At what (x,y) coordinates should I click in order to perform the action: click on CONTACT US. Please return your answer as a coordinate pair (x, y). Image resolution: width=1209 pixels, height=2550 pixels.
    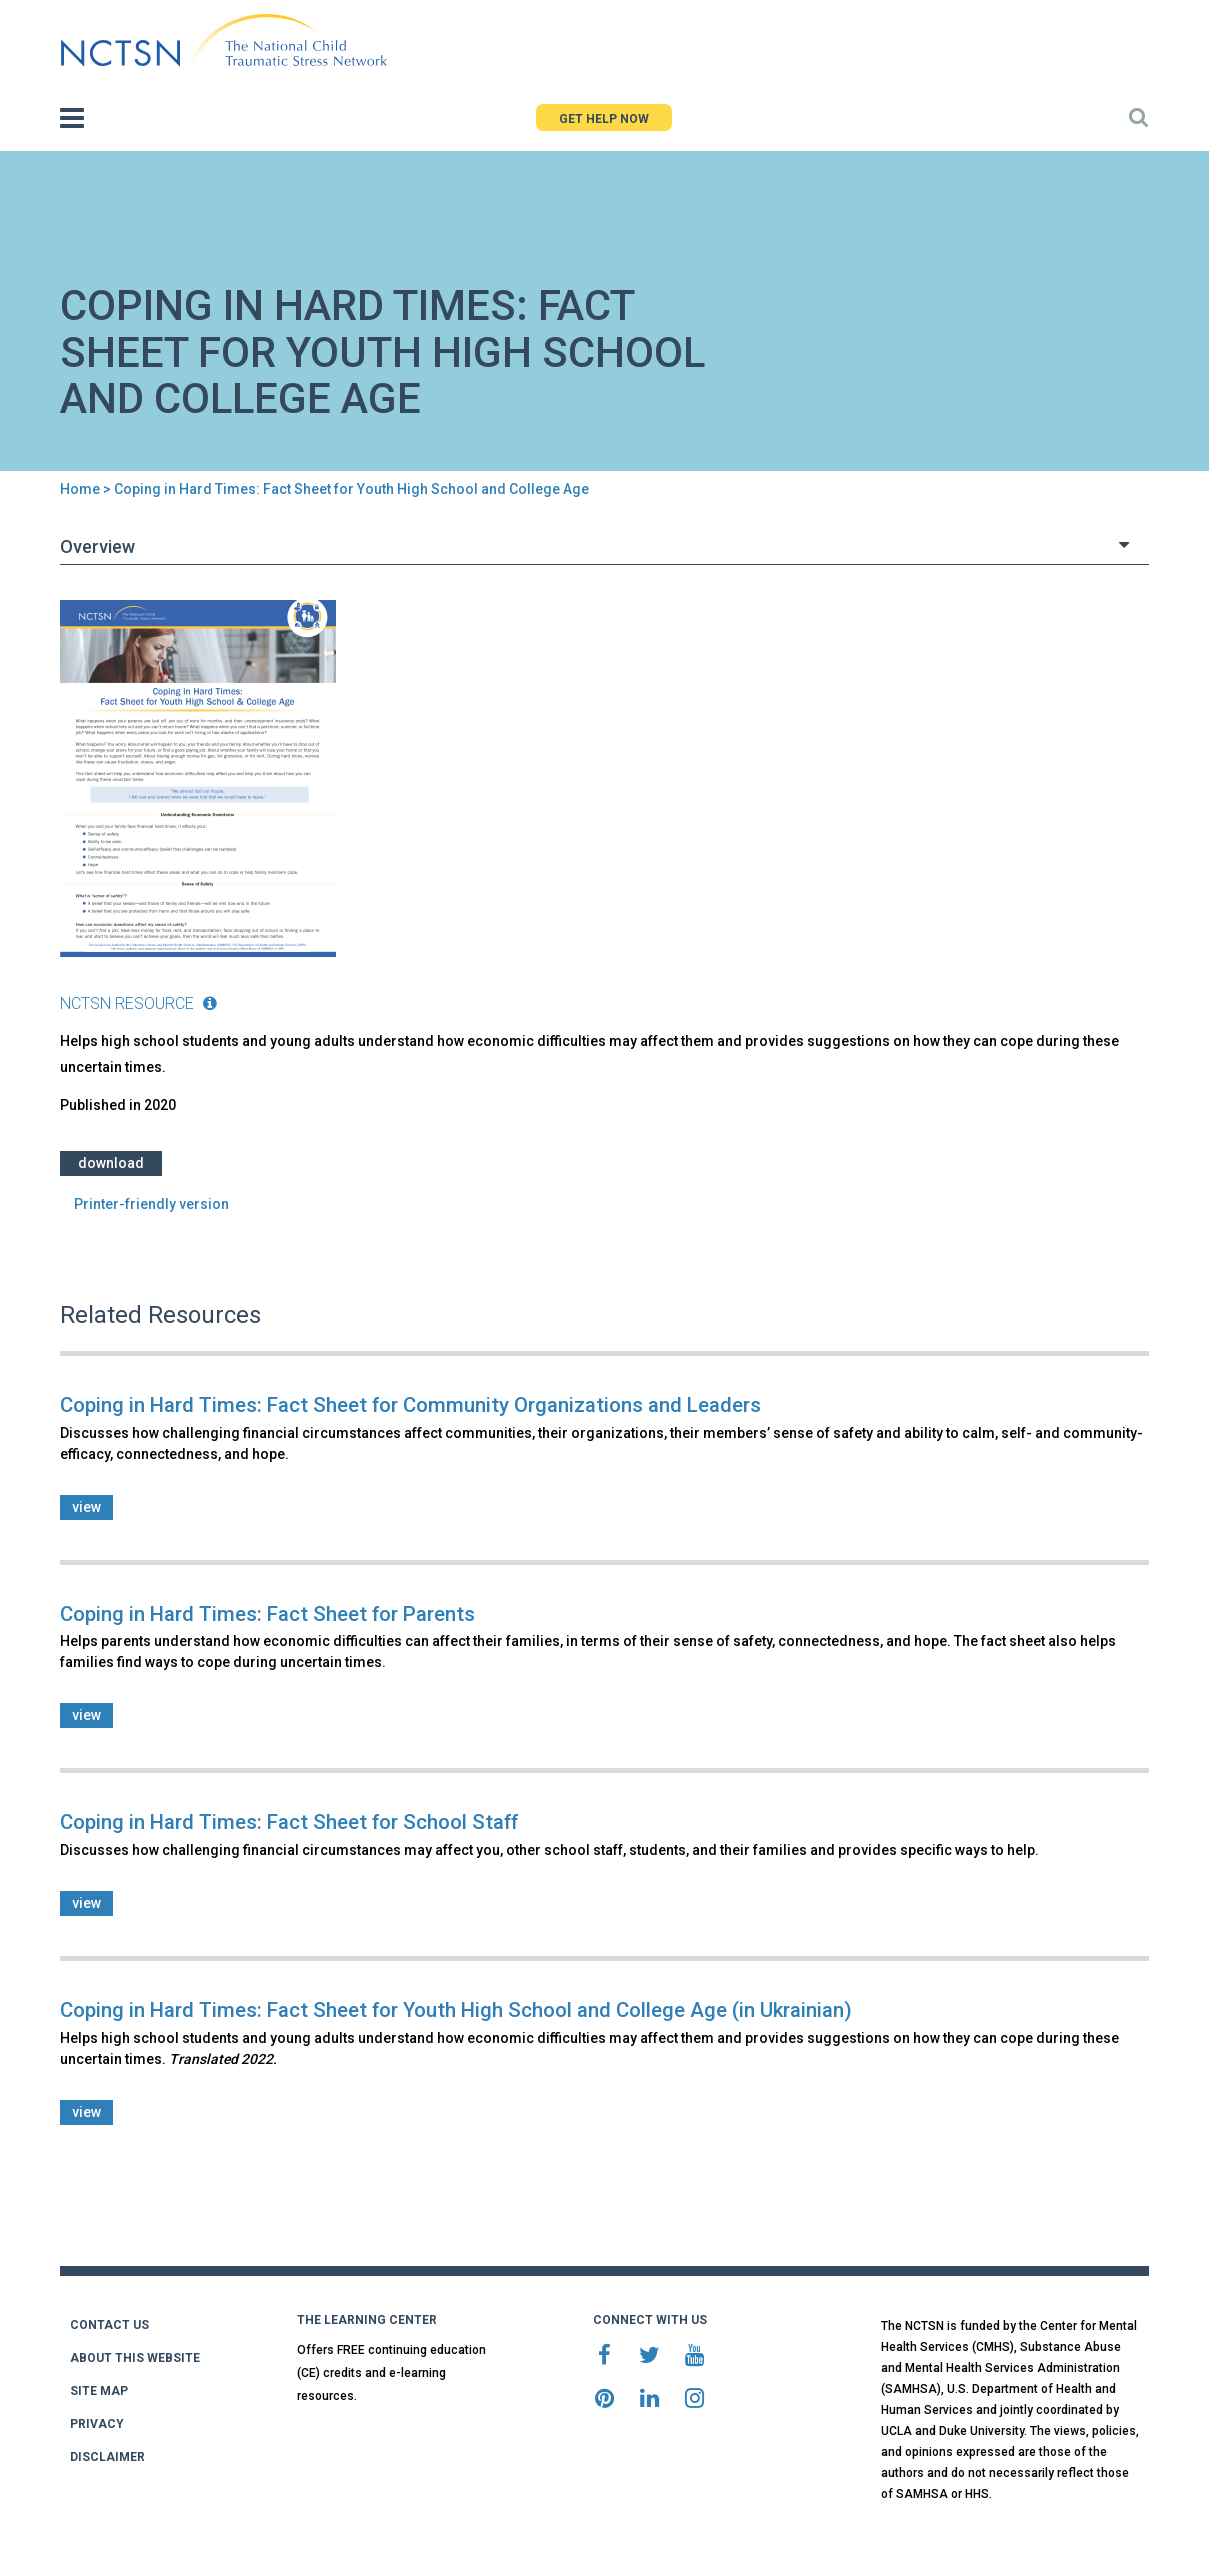
    Looking at the image, I should click on (109, 2325).